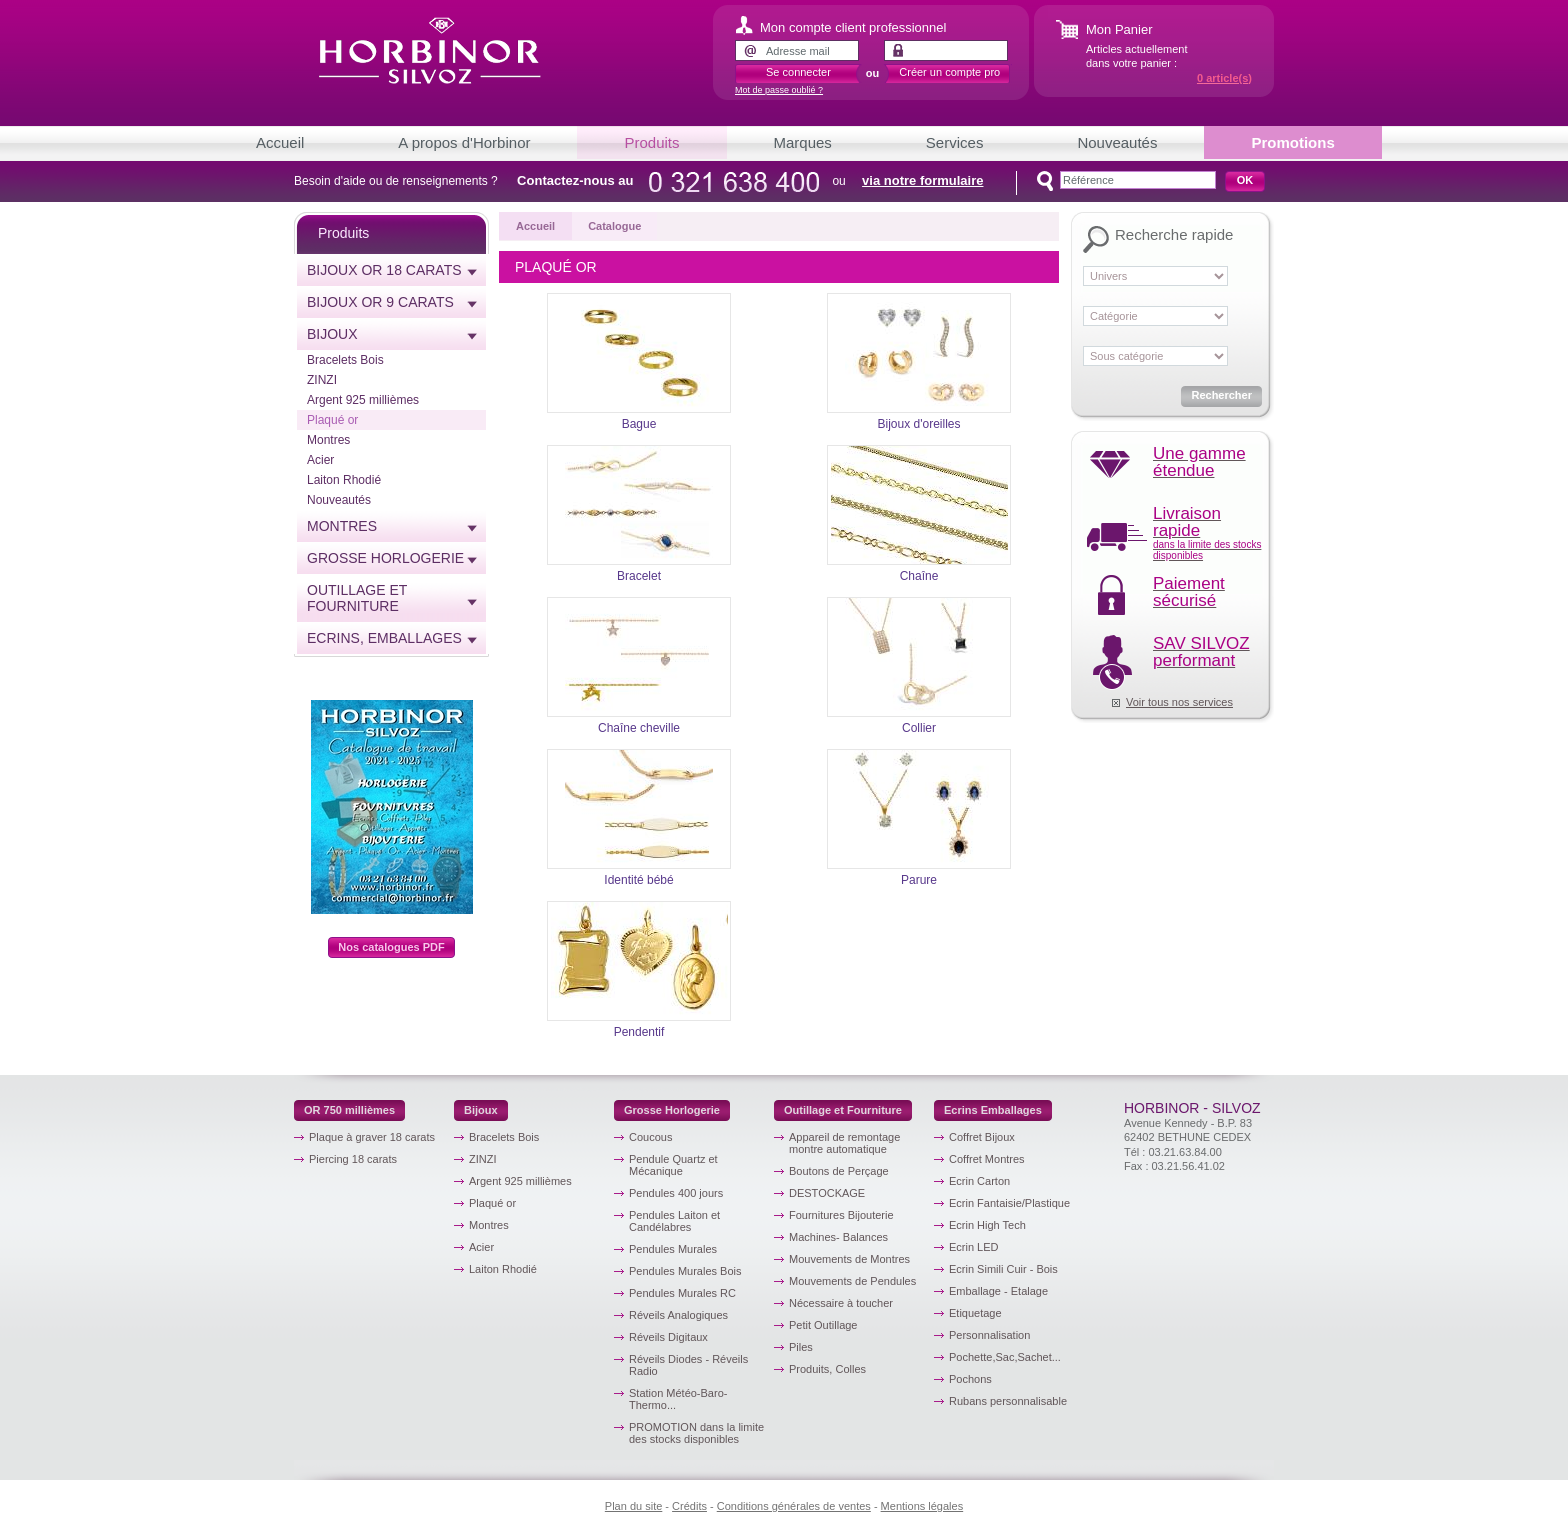 Image resolution: width=1568 pixels, height=1532 pixels. I want to click on Mouvements de Pendules, so click(852, 1281).